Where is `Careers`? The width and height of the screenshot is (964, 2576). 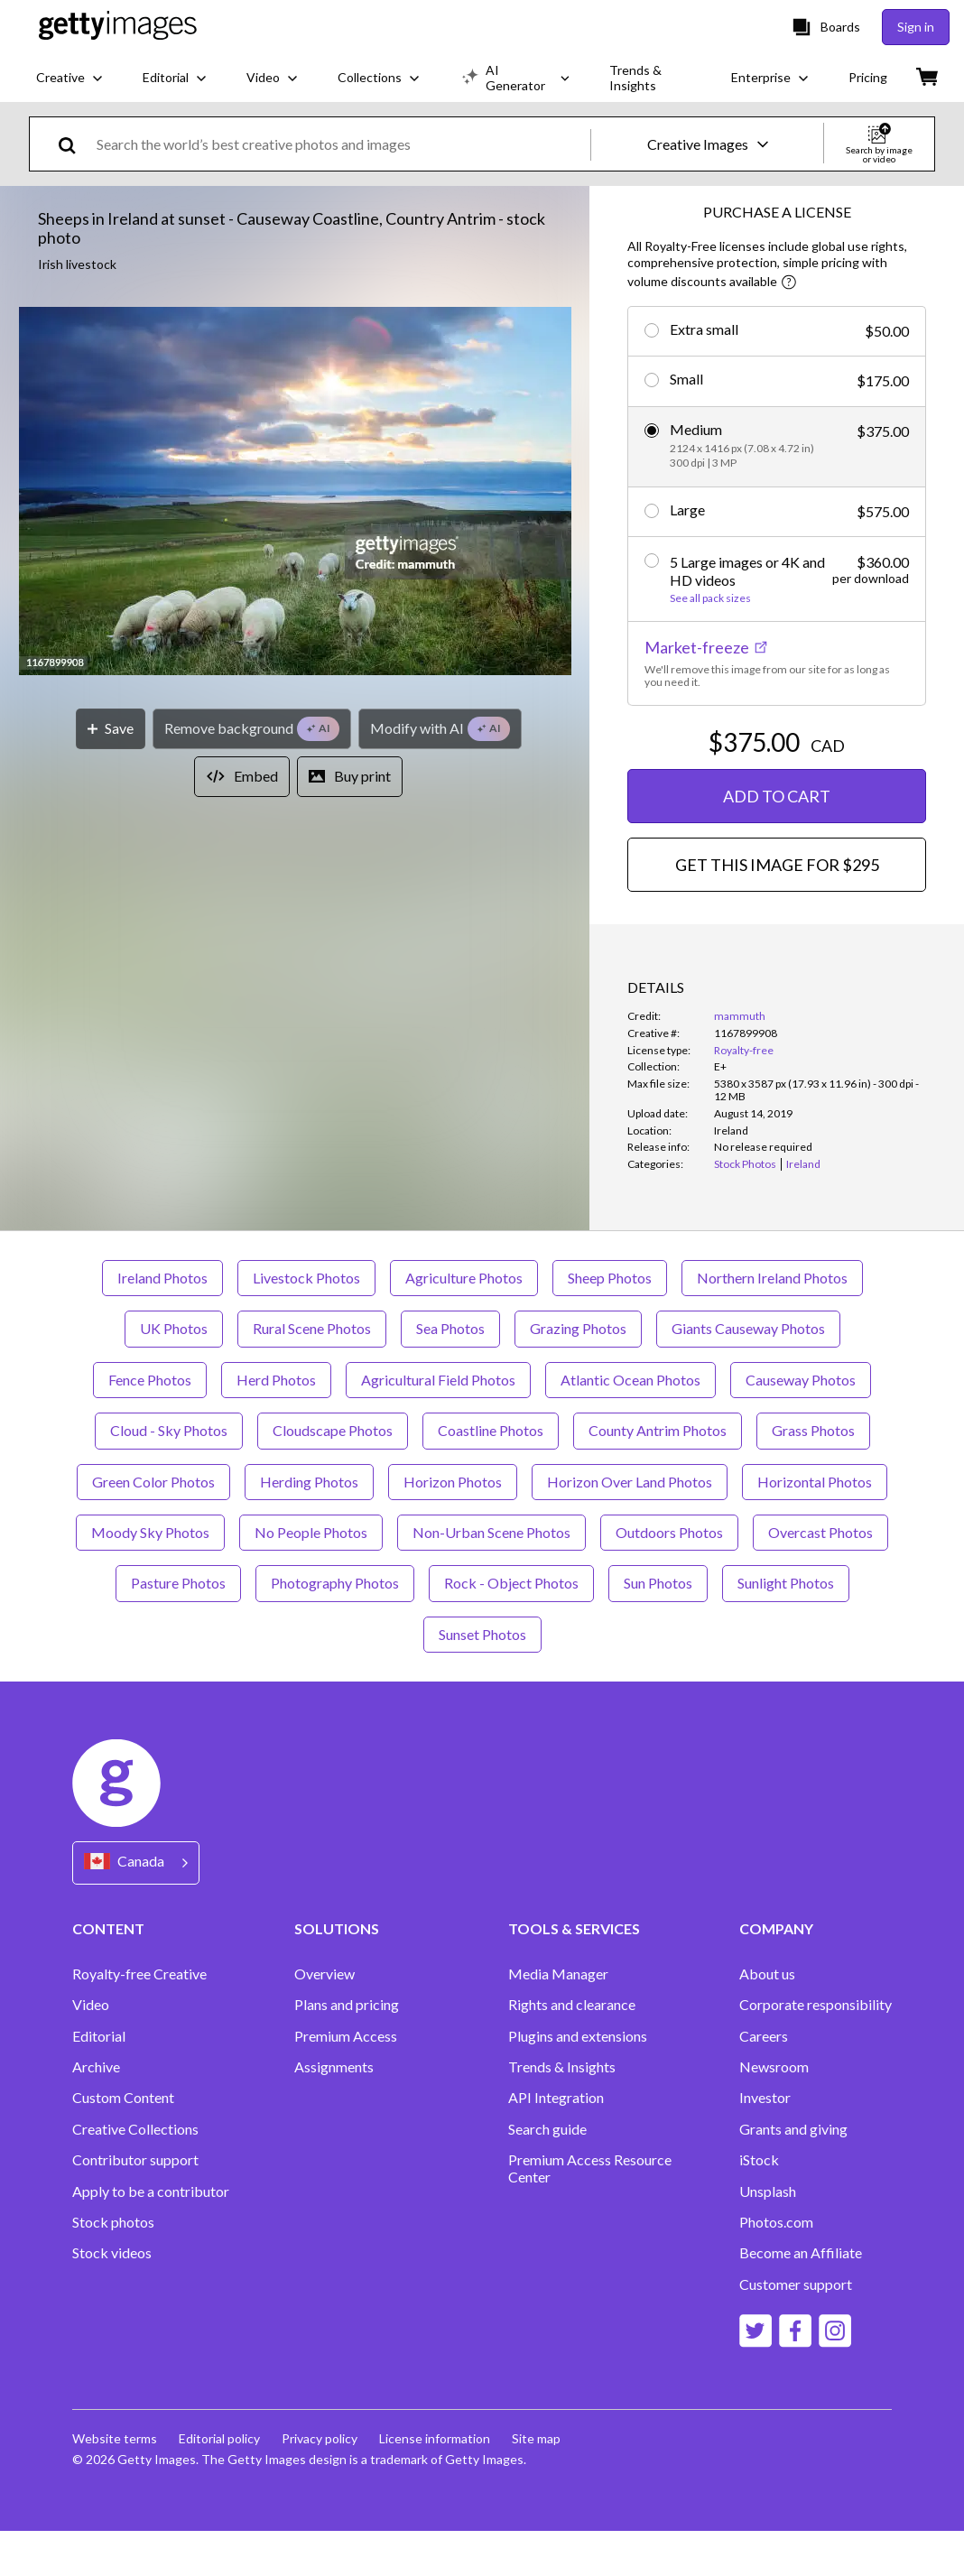 Careers is located at coordinates (763, 2081).